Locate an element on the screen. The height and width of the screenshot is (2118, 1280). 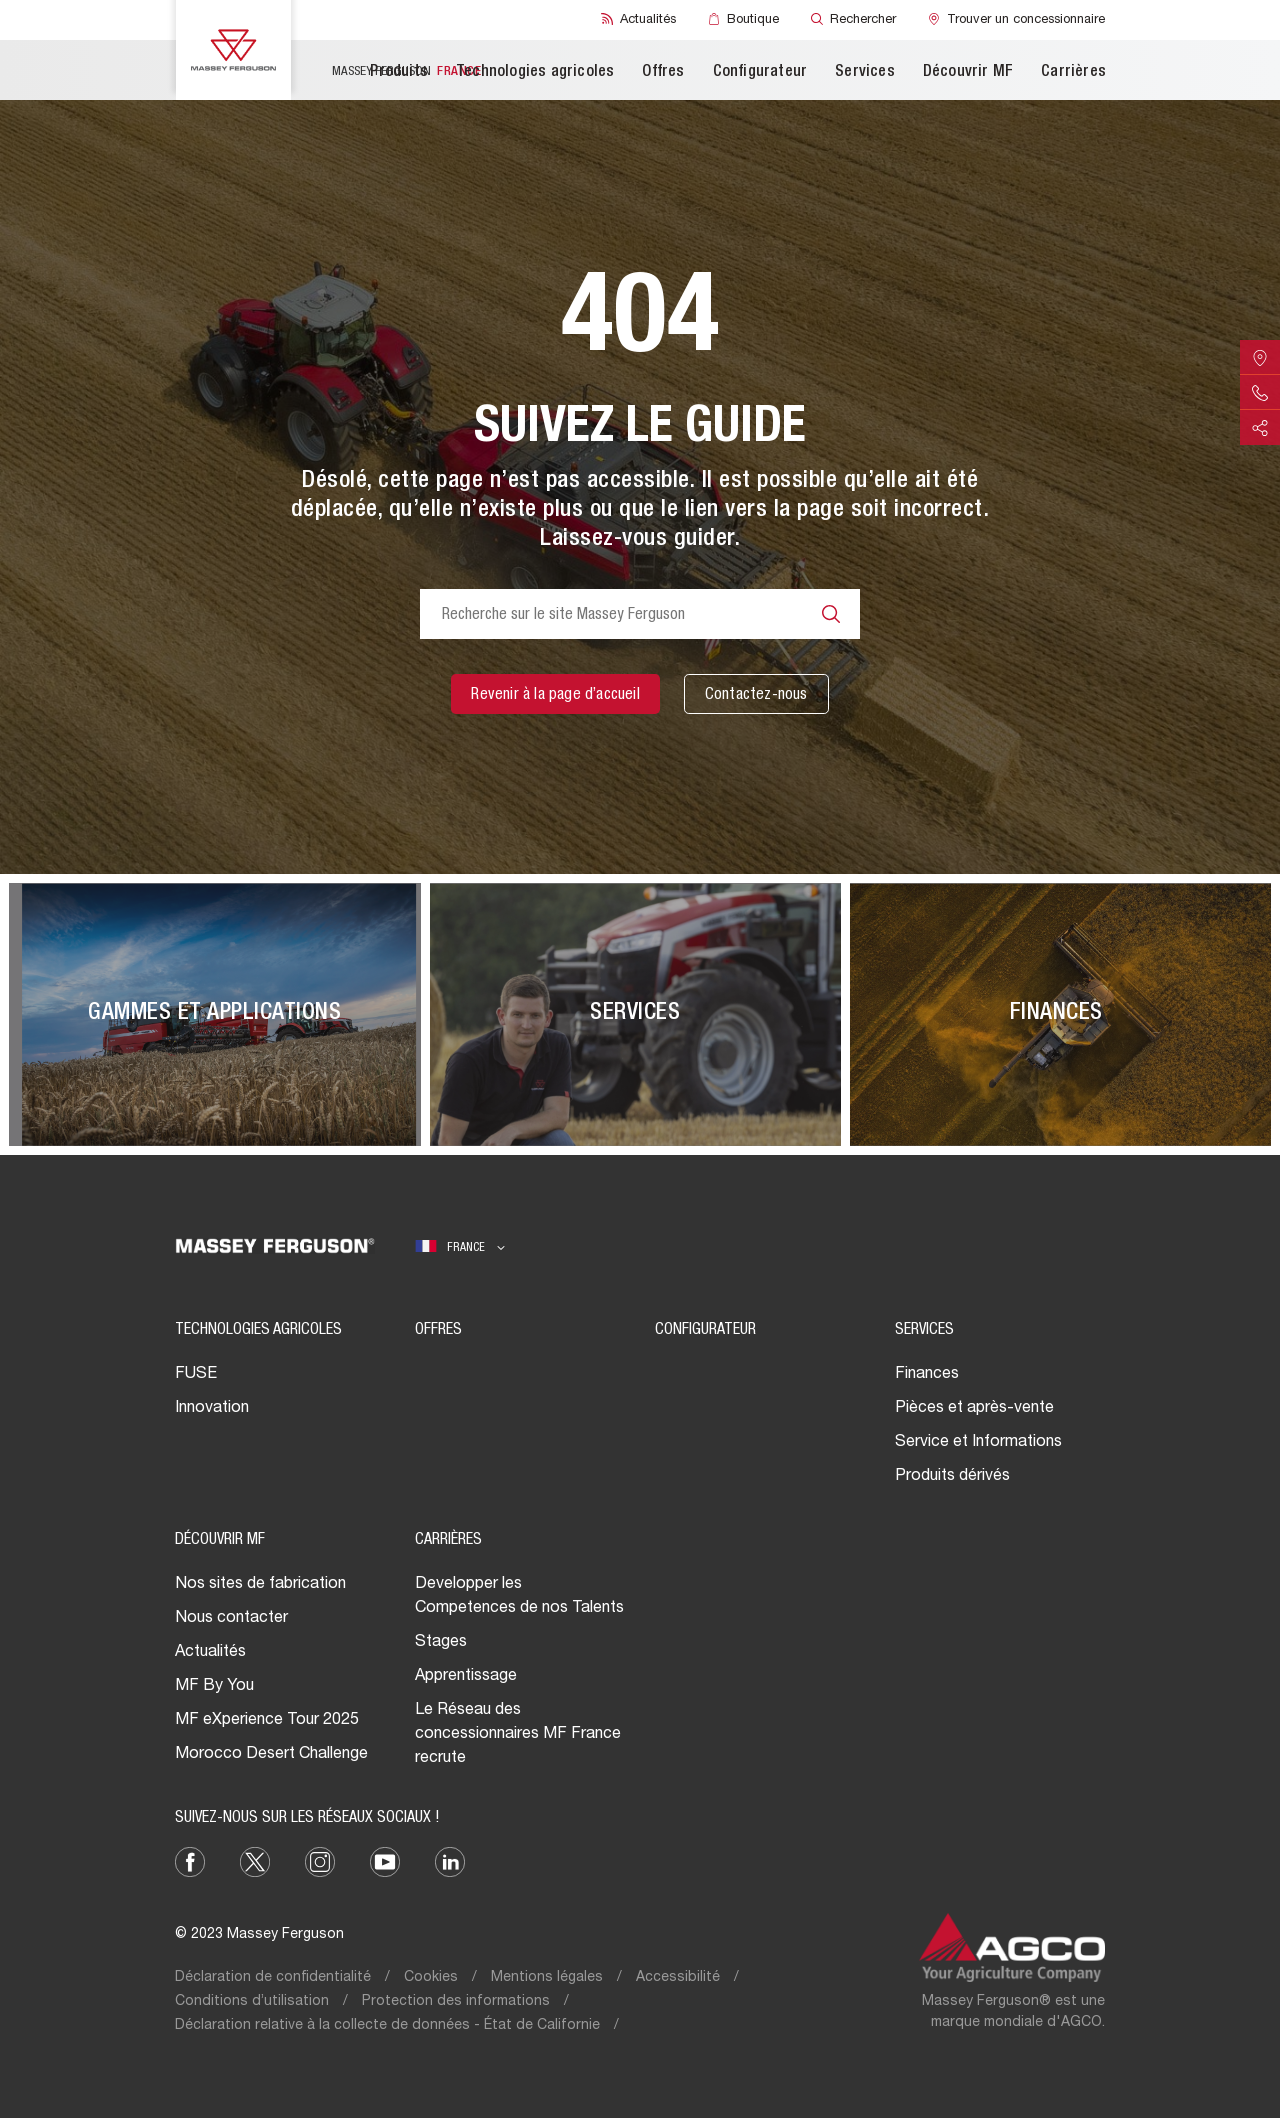
Conditions d’utilisation is located at coordinates (252, 2002).